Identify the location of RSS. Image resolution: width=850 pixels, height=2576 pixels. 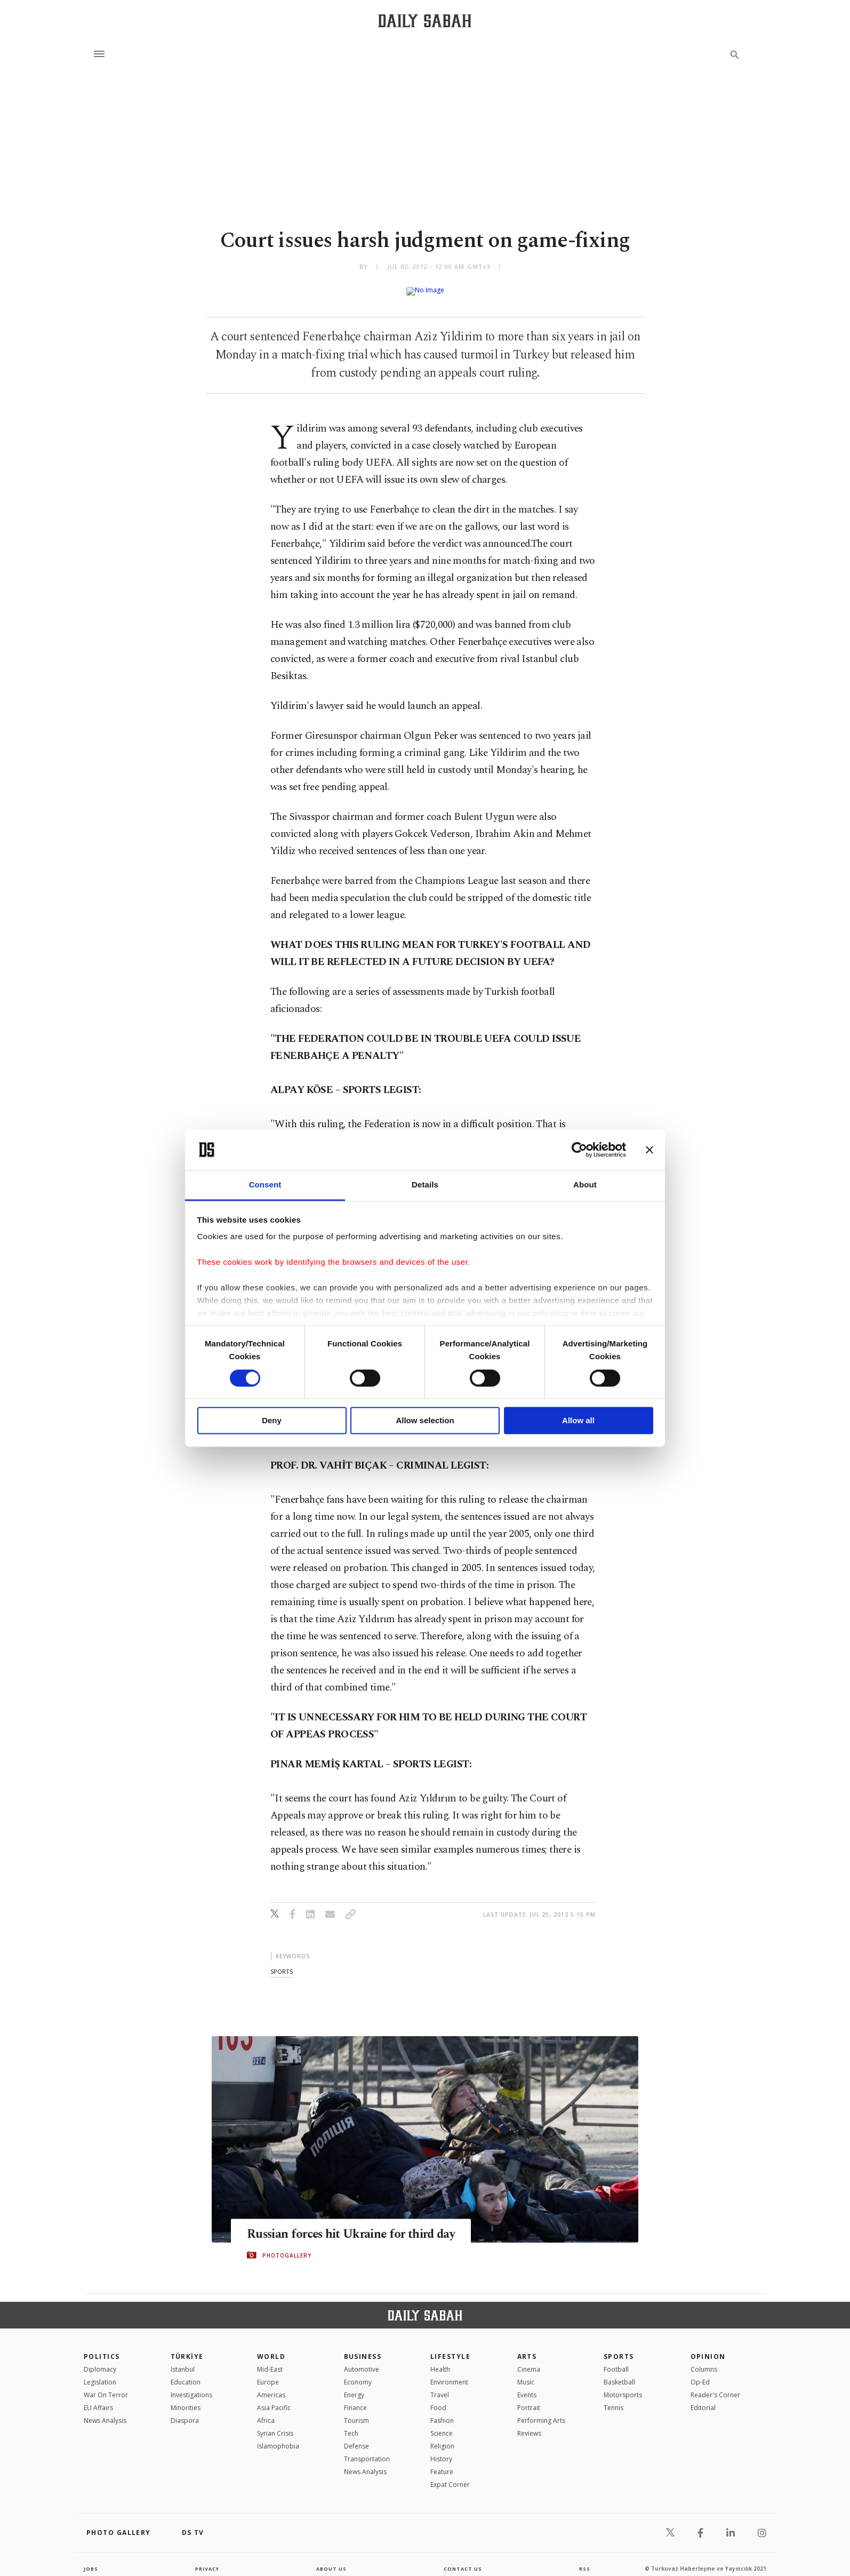
(584, 2560).